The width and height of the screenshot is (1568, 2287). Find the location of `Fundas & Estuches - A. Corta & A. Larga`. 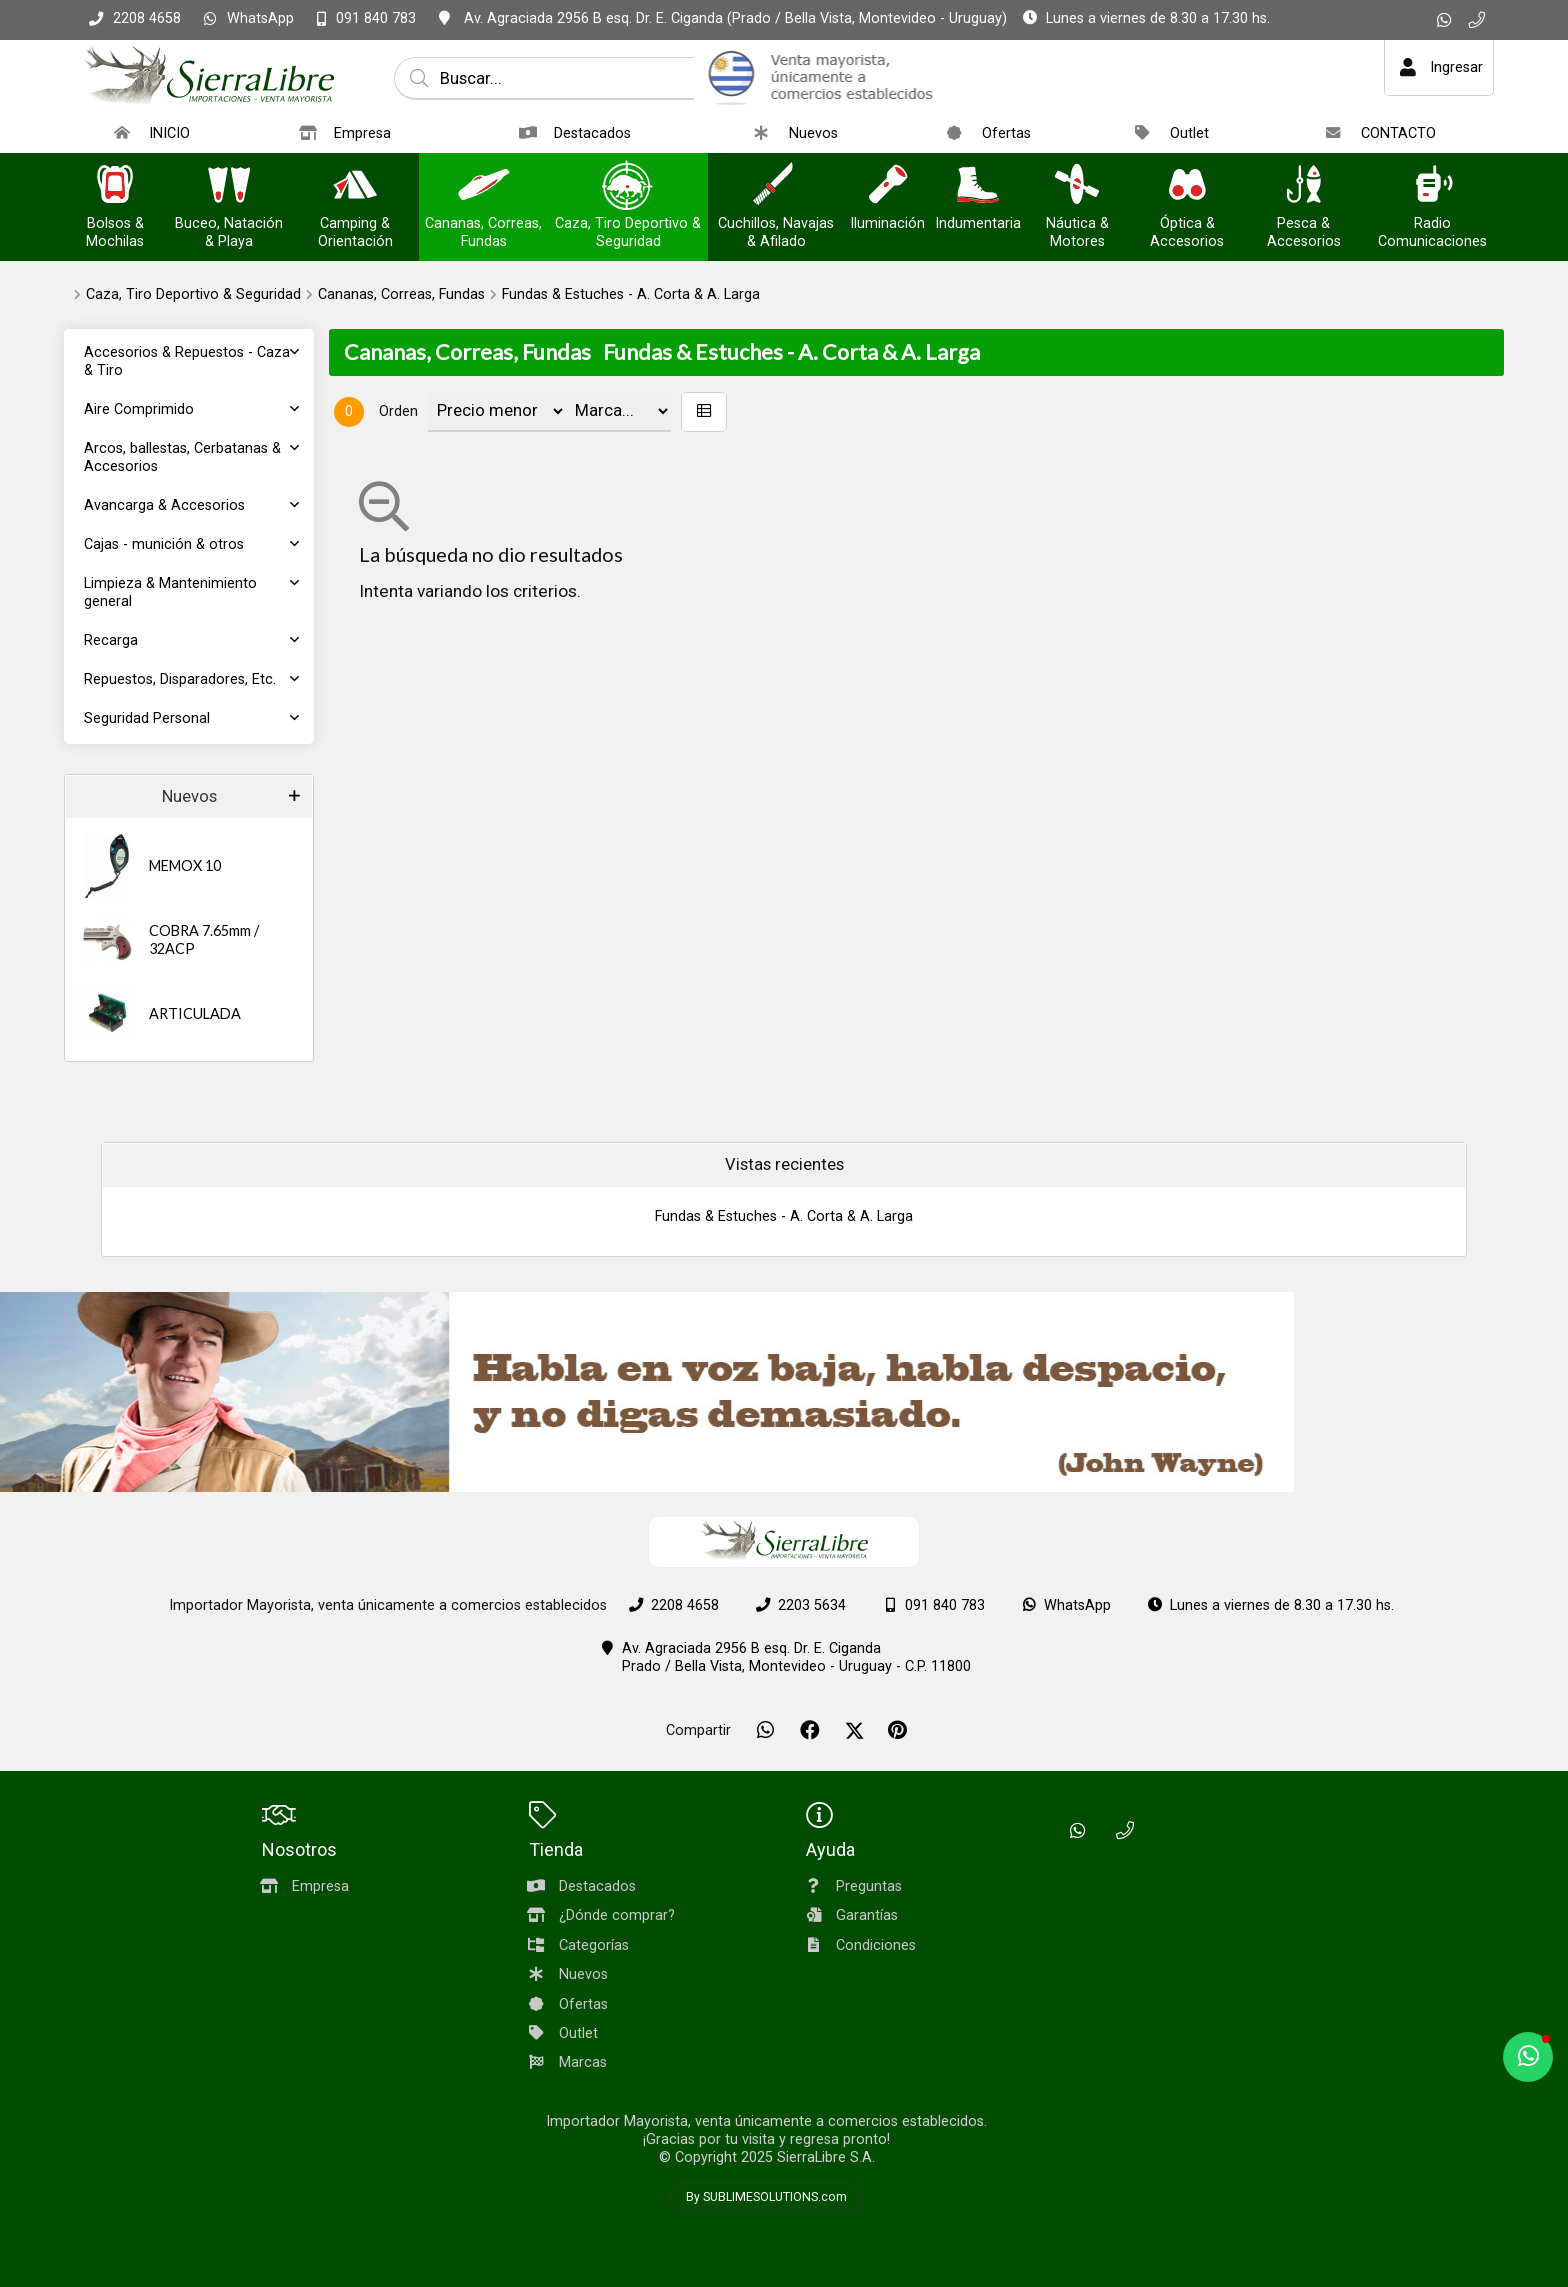

Fundas & Estuches - A. Corta & A. Larga is located at coordinates (631, 294).